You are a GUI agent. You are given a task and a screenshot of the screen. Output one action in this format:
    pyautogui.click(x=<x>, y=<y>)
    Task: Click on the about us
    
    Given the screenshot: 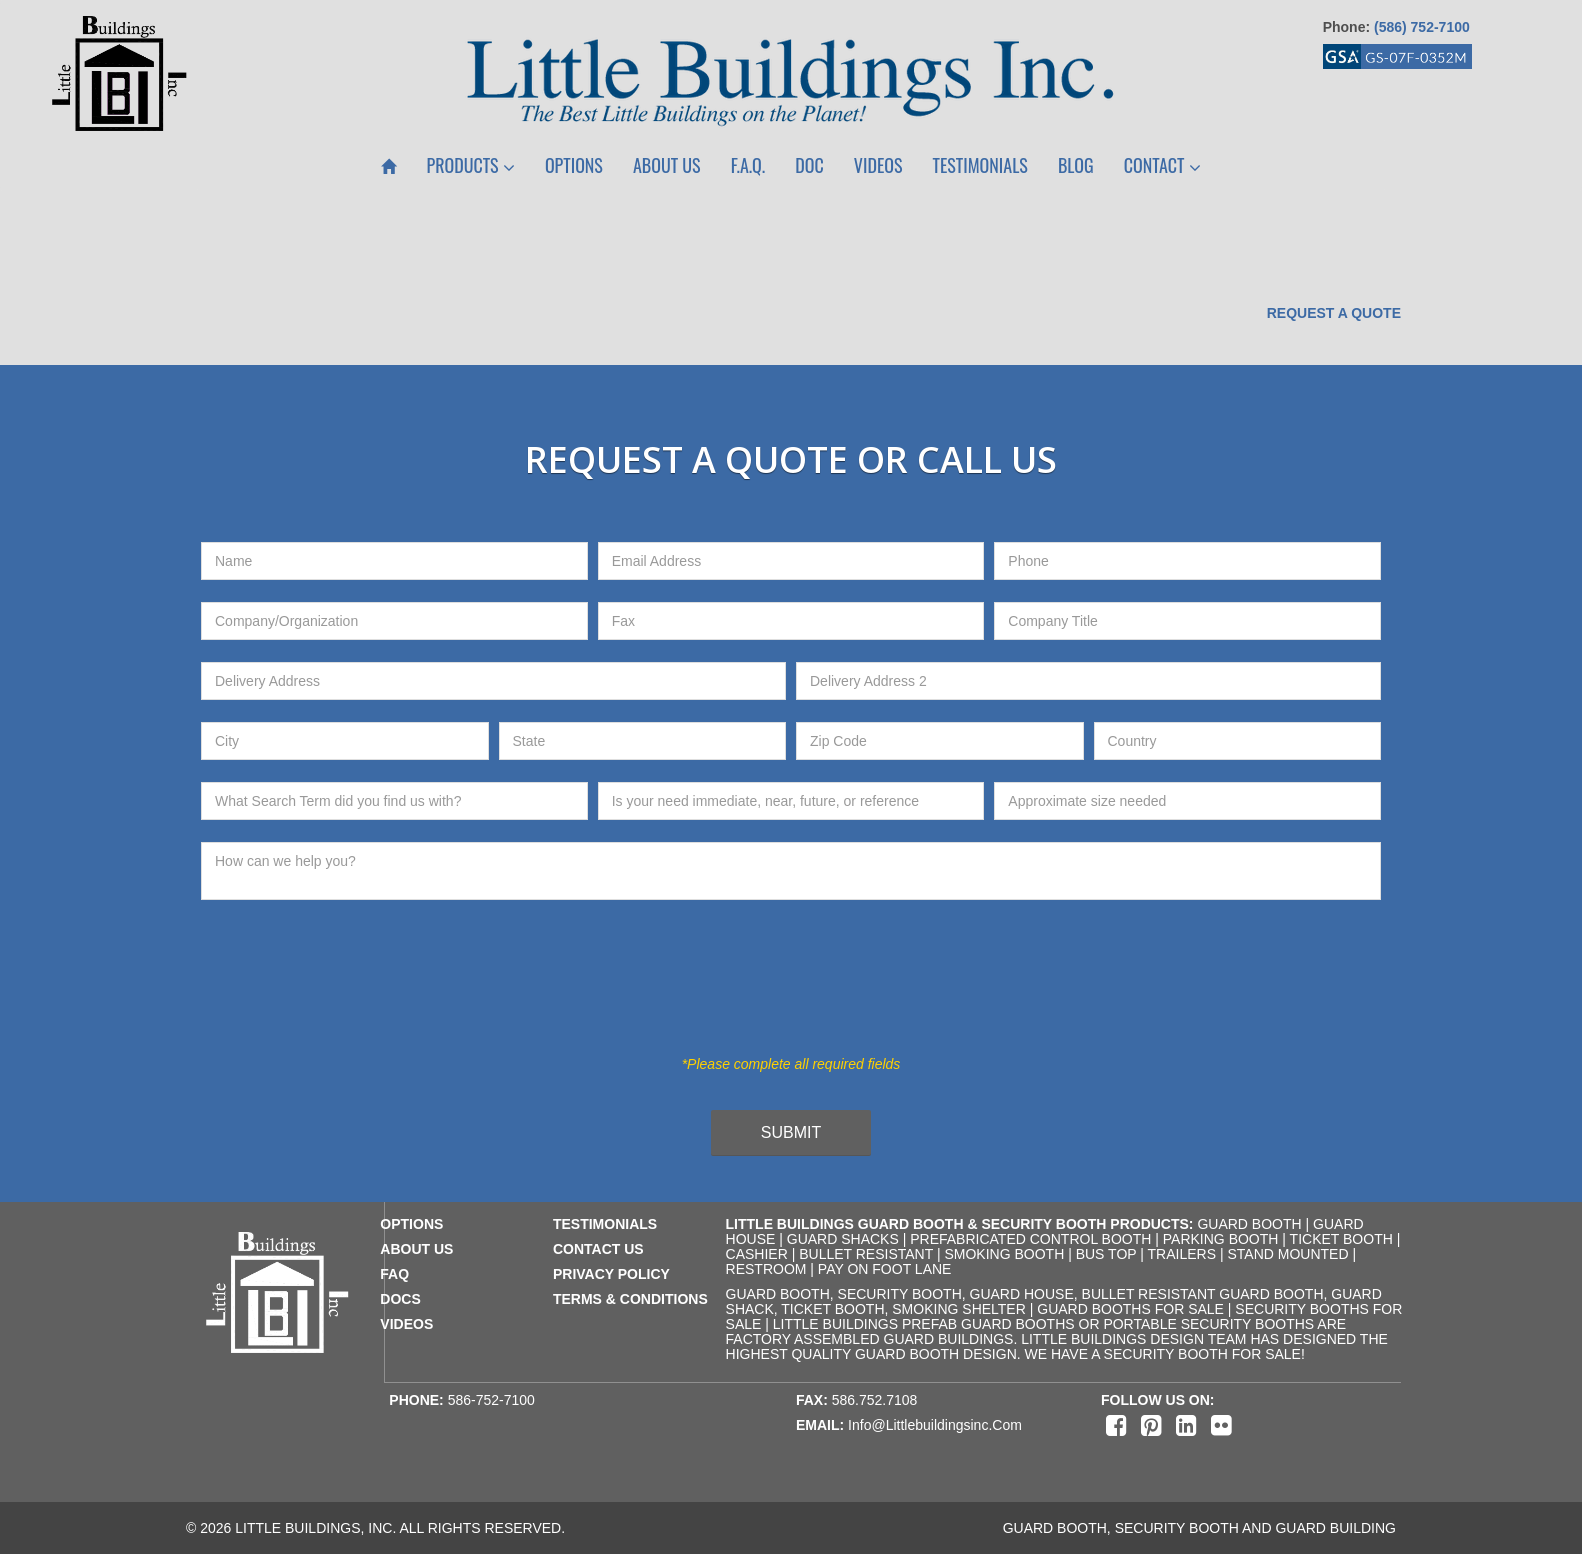 What is the action you would take?
    pyautogui.click(x=416, y=1249)
    